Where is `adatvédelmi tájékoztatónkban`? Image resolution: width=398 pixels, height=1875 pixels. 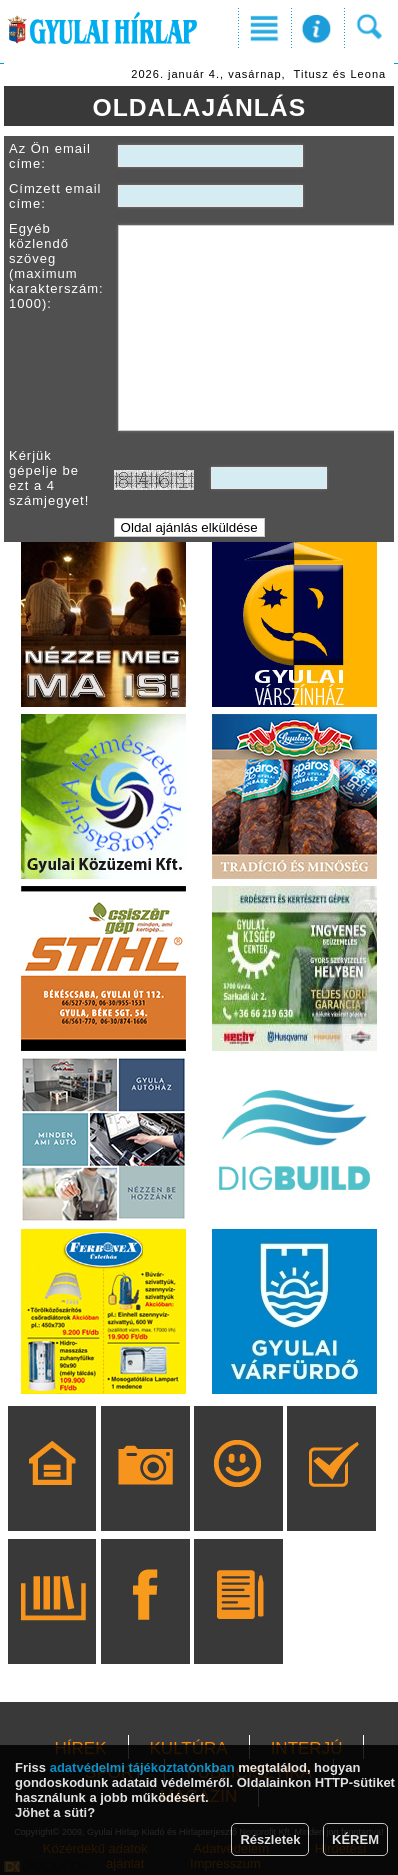 adatvédelmi tájékoztatónkban is located at coordinates (142, 1767).